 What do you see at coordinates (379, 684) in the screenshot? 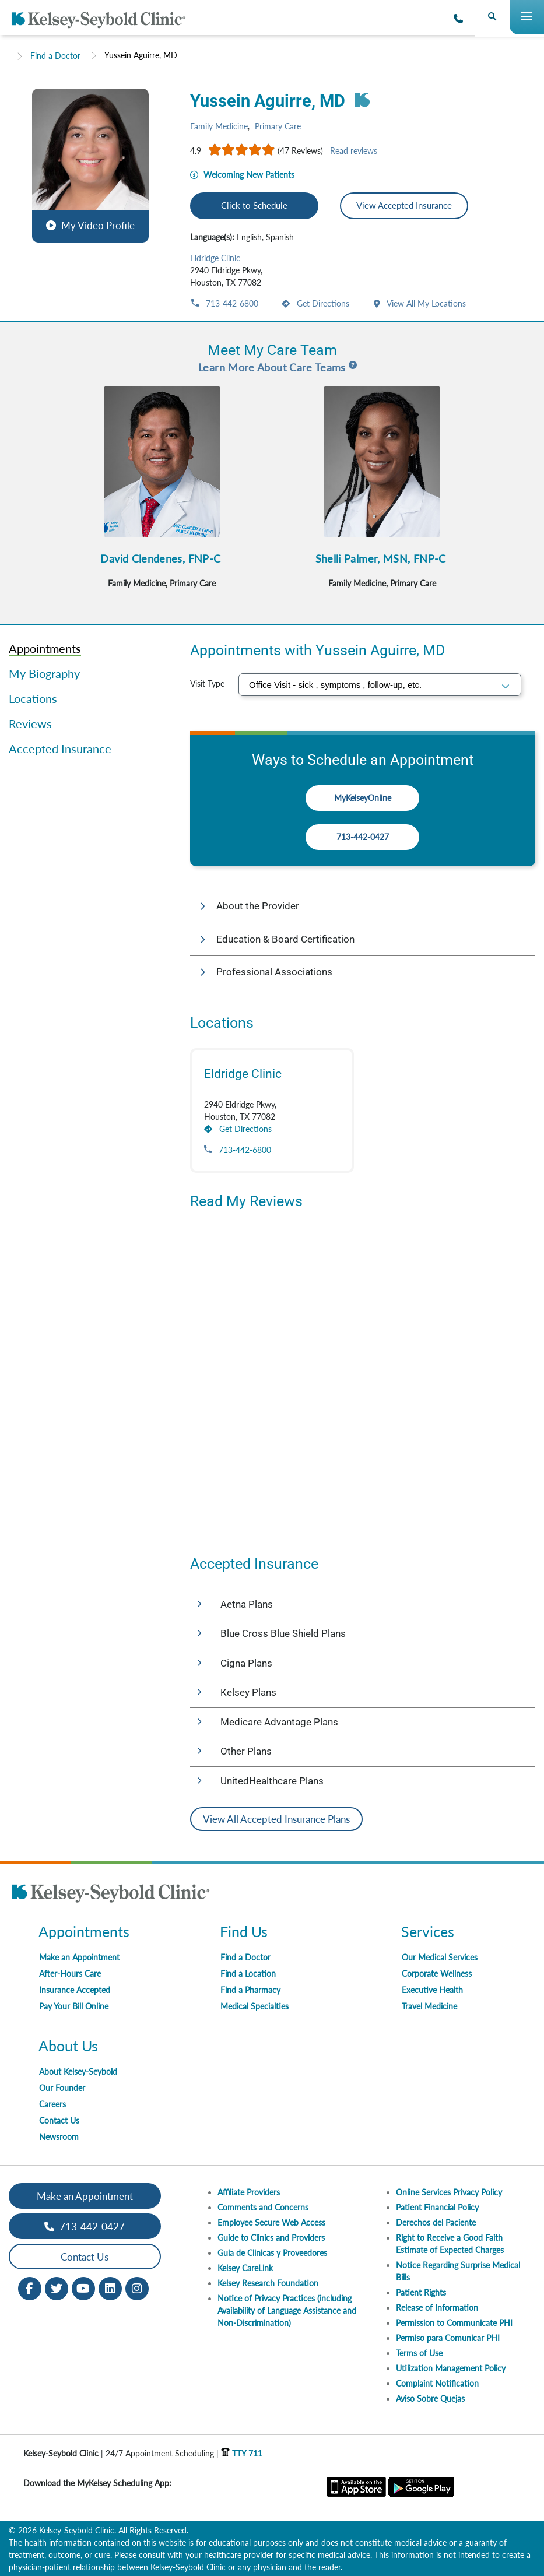
I see `[select visit type]` at bounding box center [379, 684].